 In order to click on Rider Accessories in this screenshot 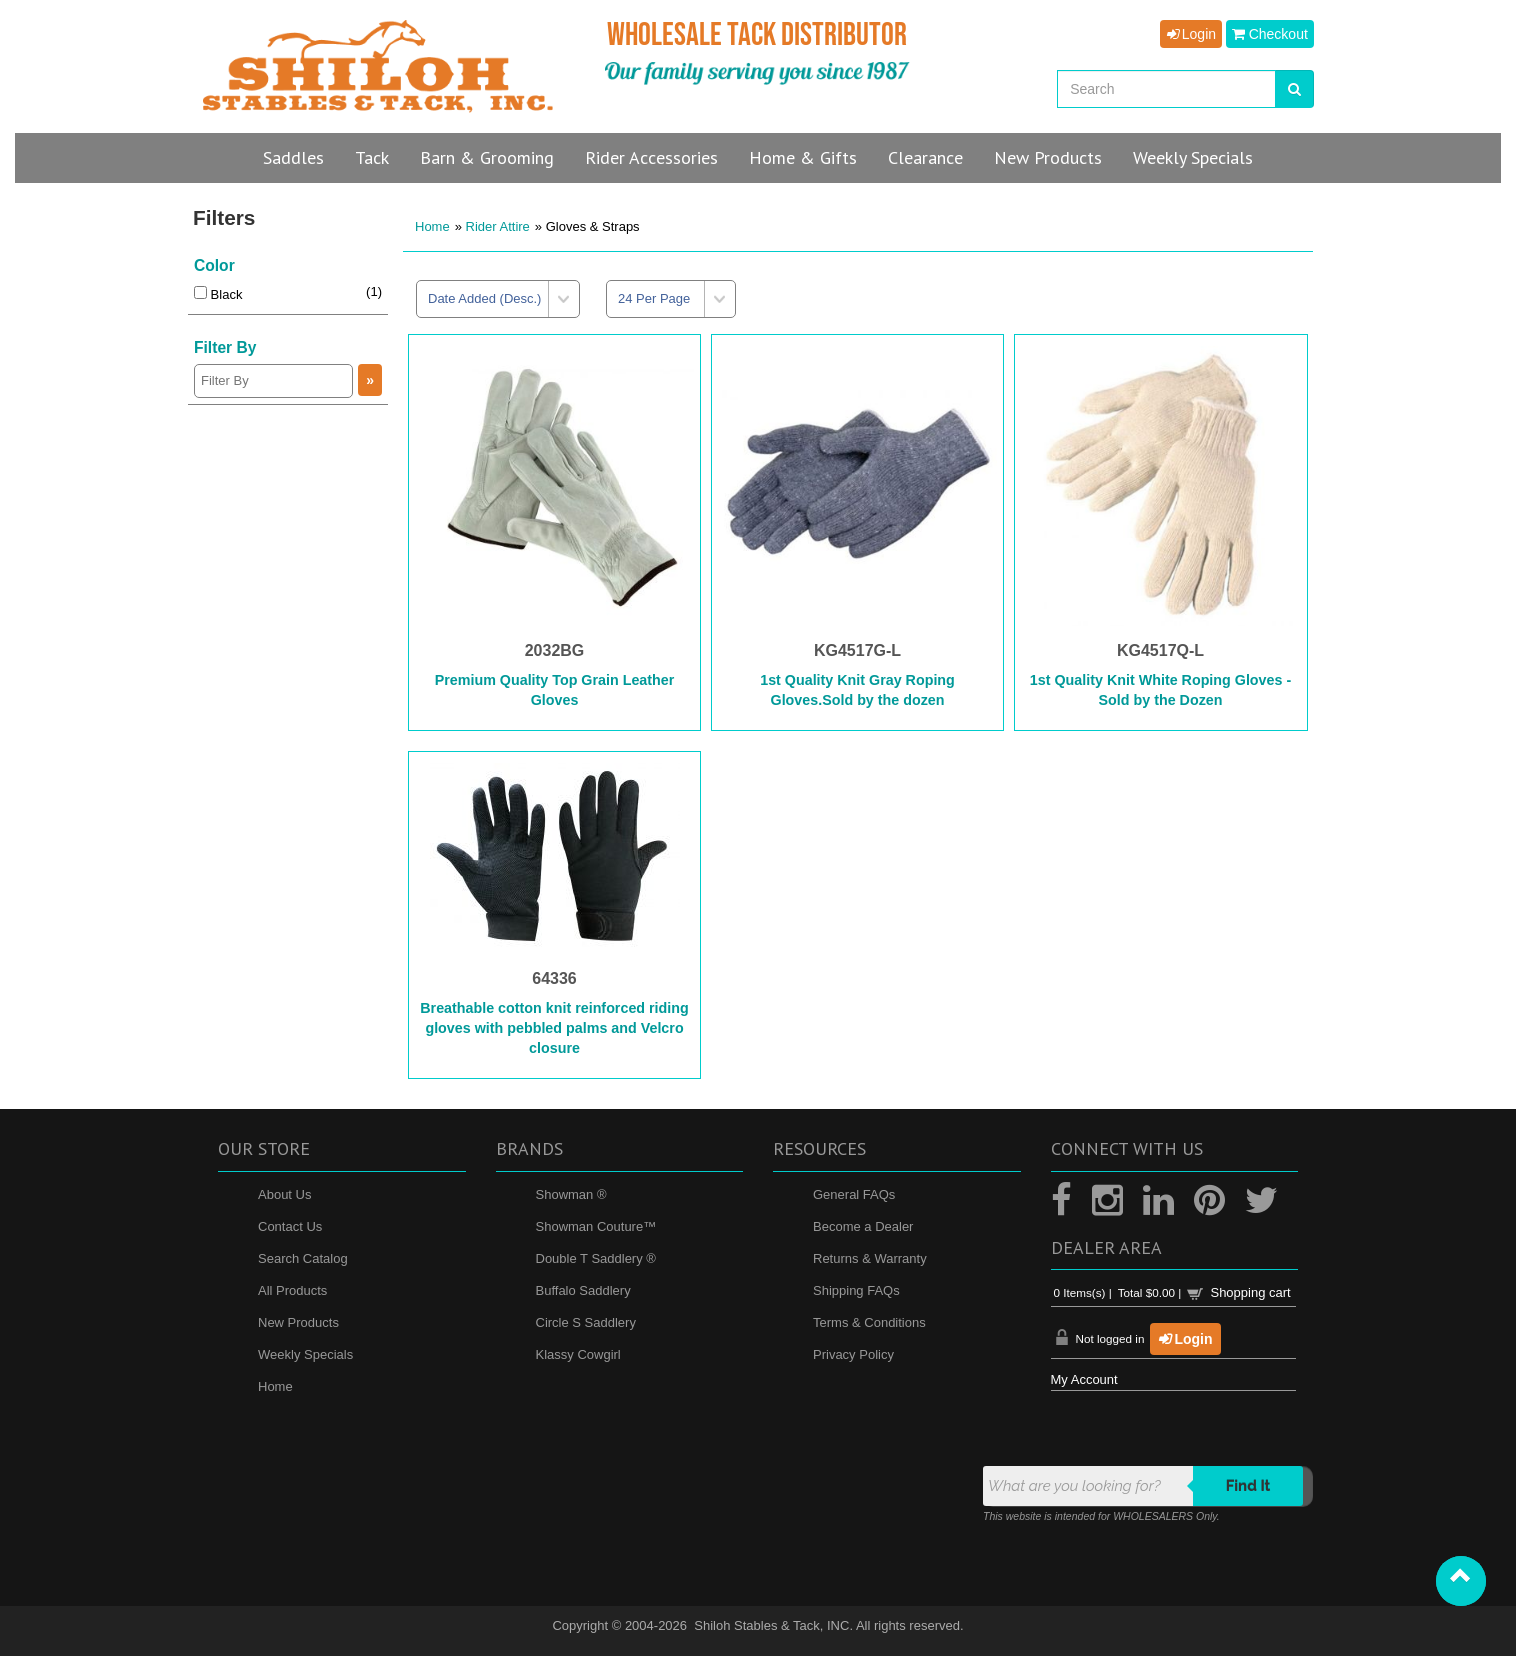, I will do `click(651, 157)`.